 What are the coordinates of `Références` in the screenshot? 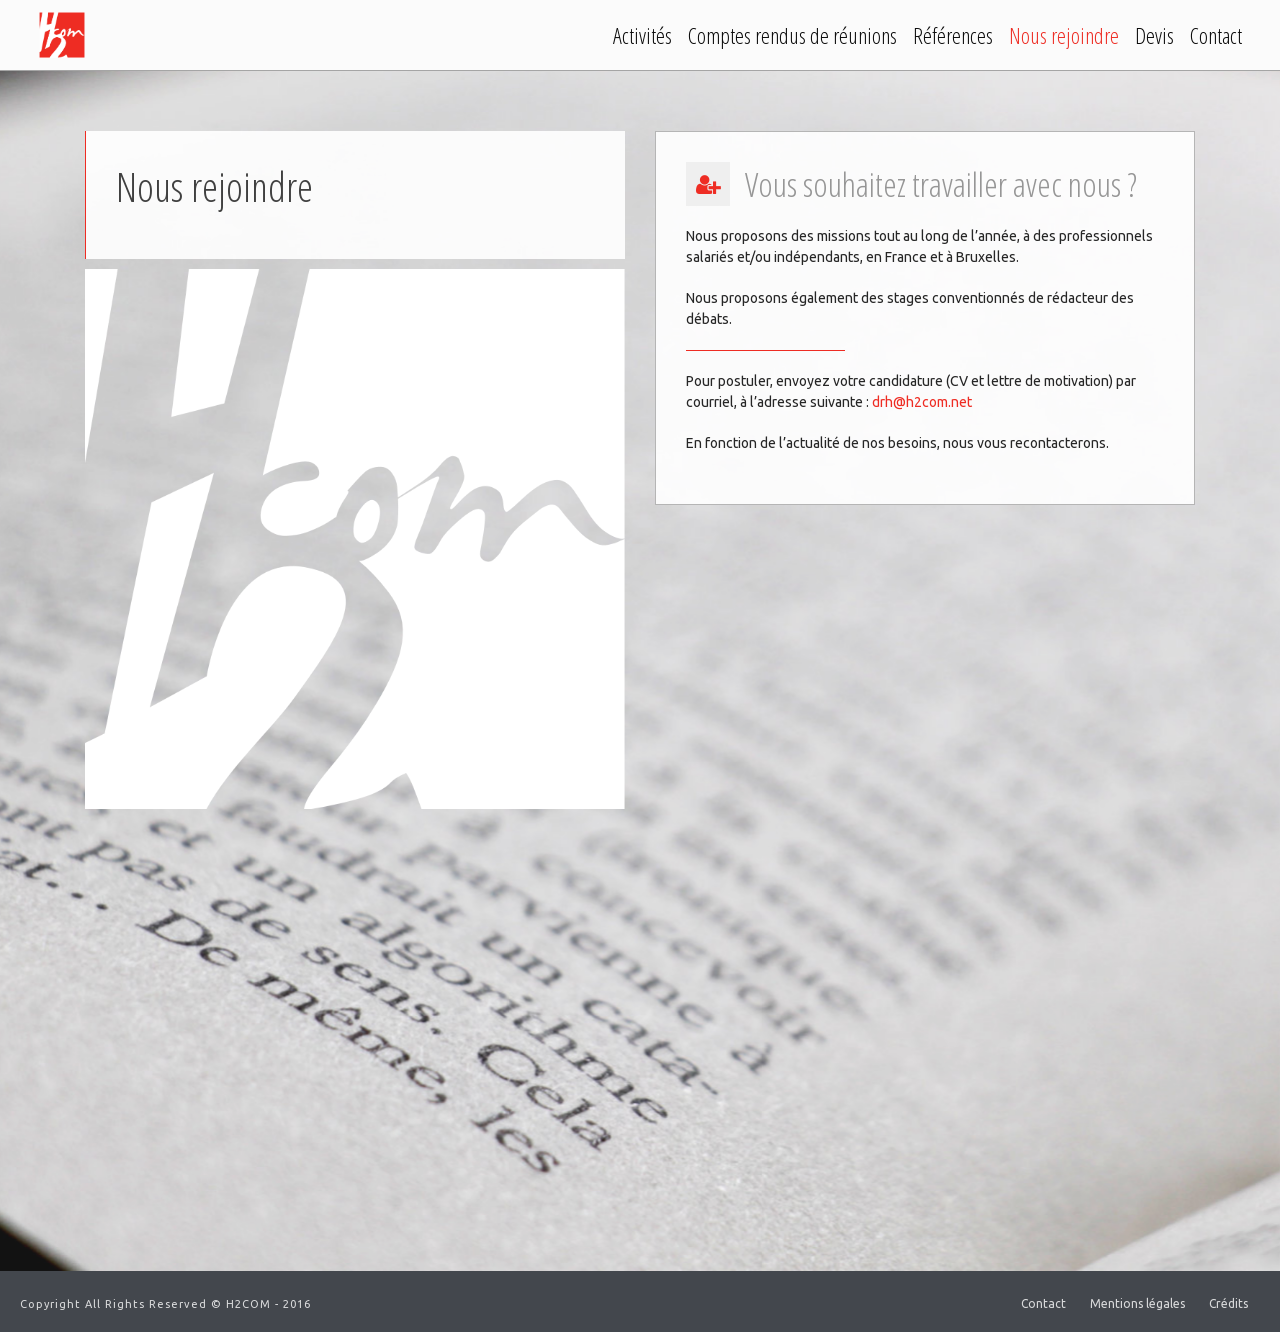 It's located at (953, 35).